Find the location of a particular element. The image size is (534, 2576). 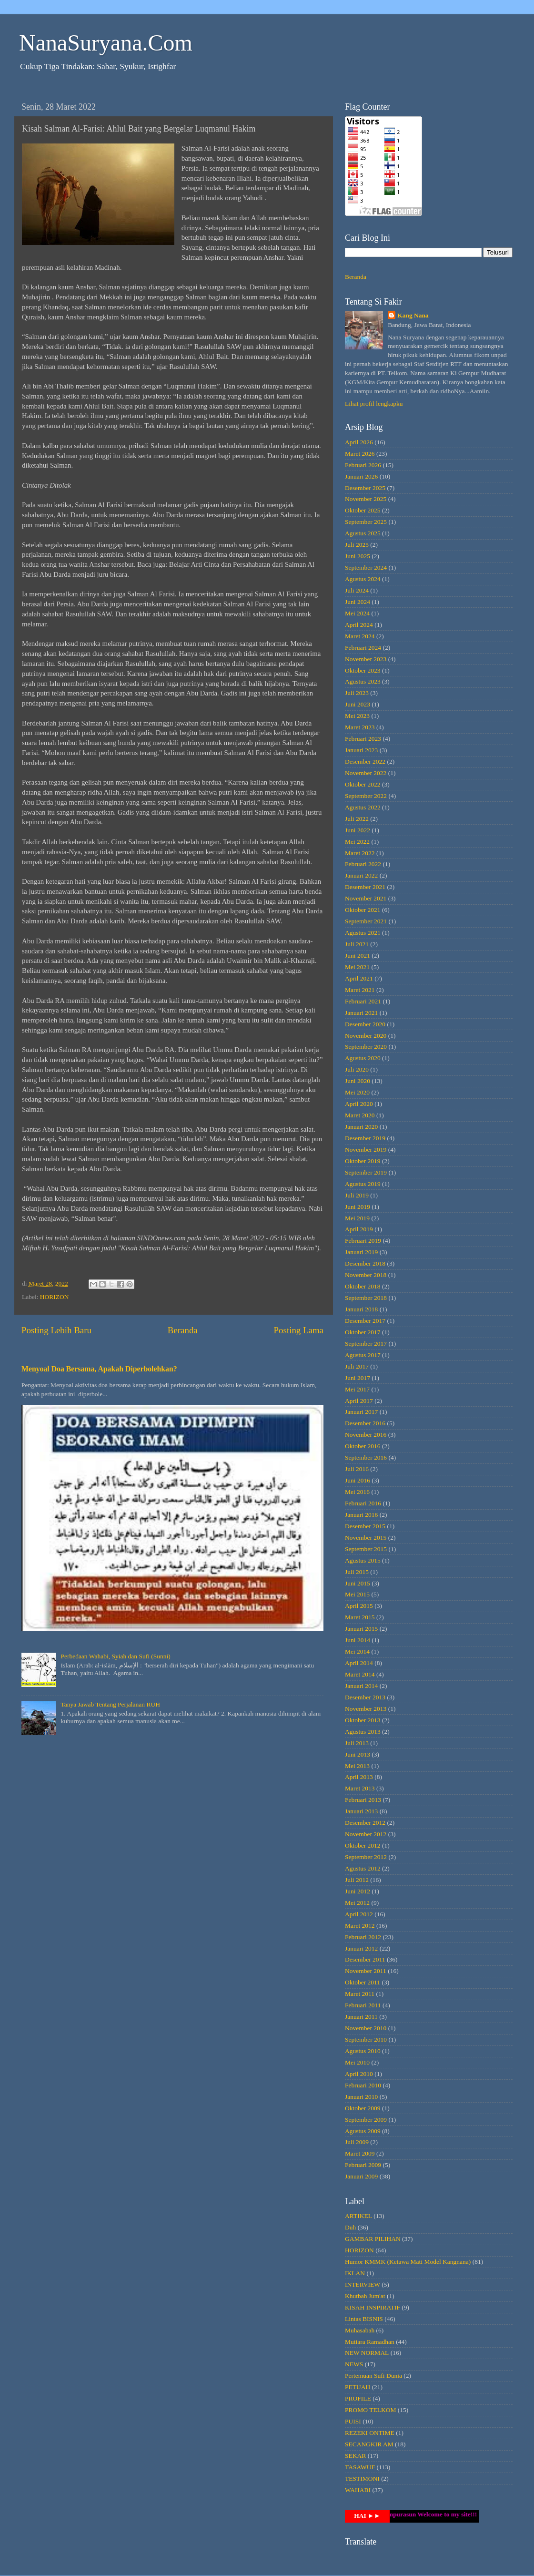

September 2012 is located at coordinates (366, 1856).